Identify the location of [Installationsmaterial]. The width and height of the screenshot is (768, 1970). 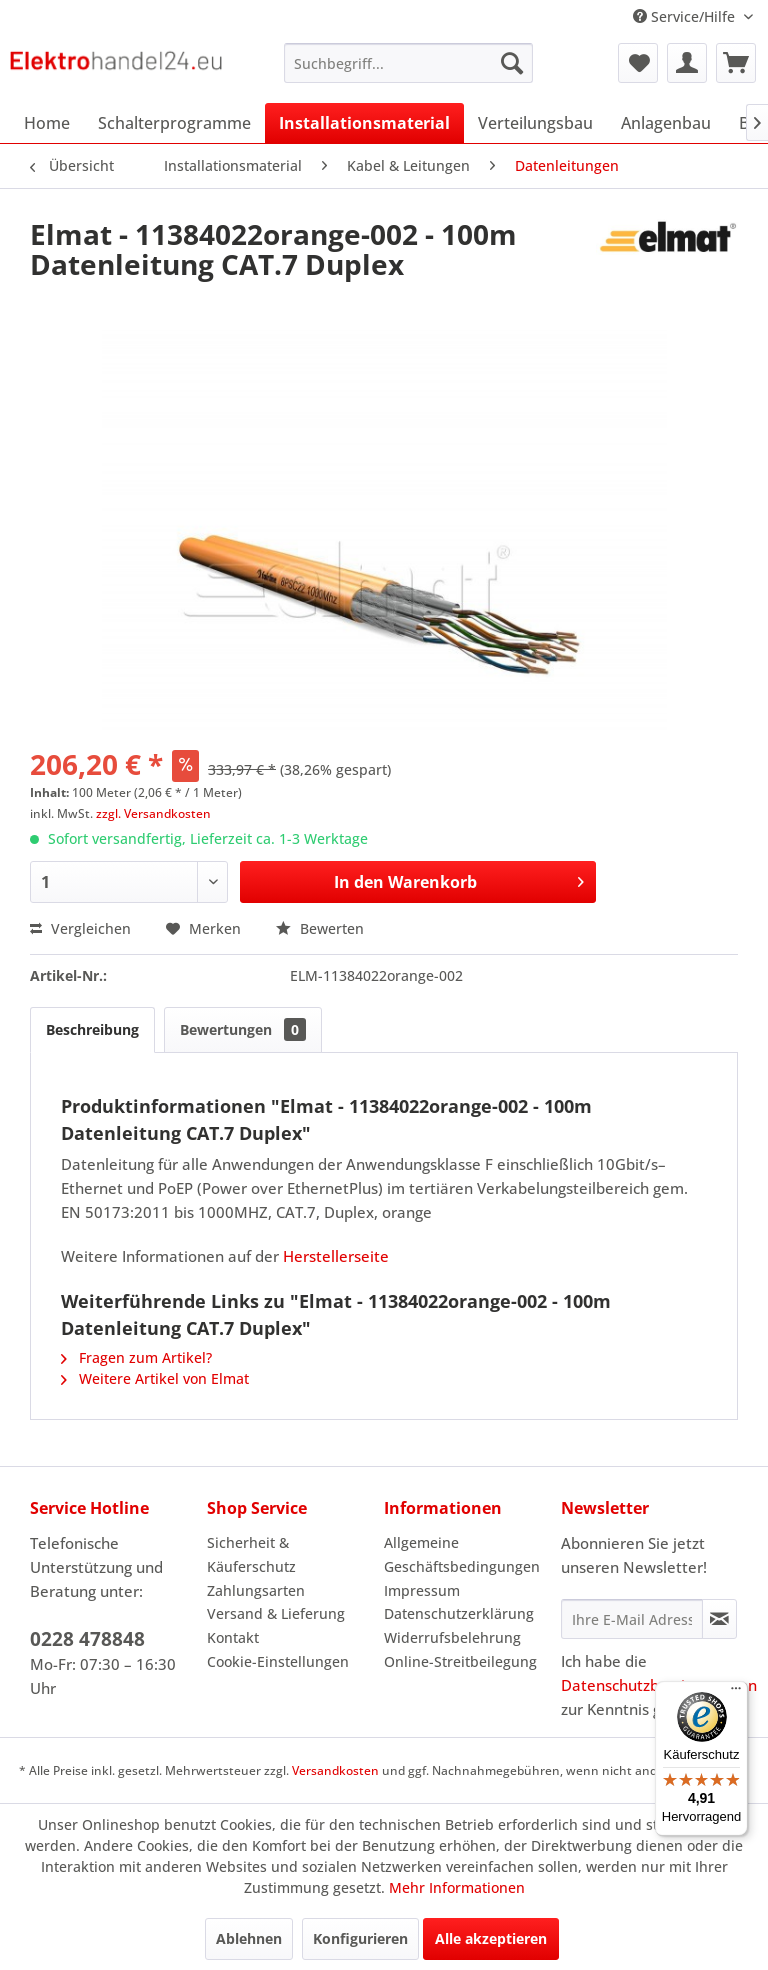
(364, 123).